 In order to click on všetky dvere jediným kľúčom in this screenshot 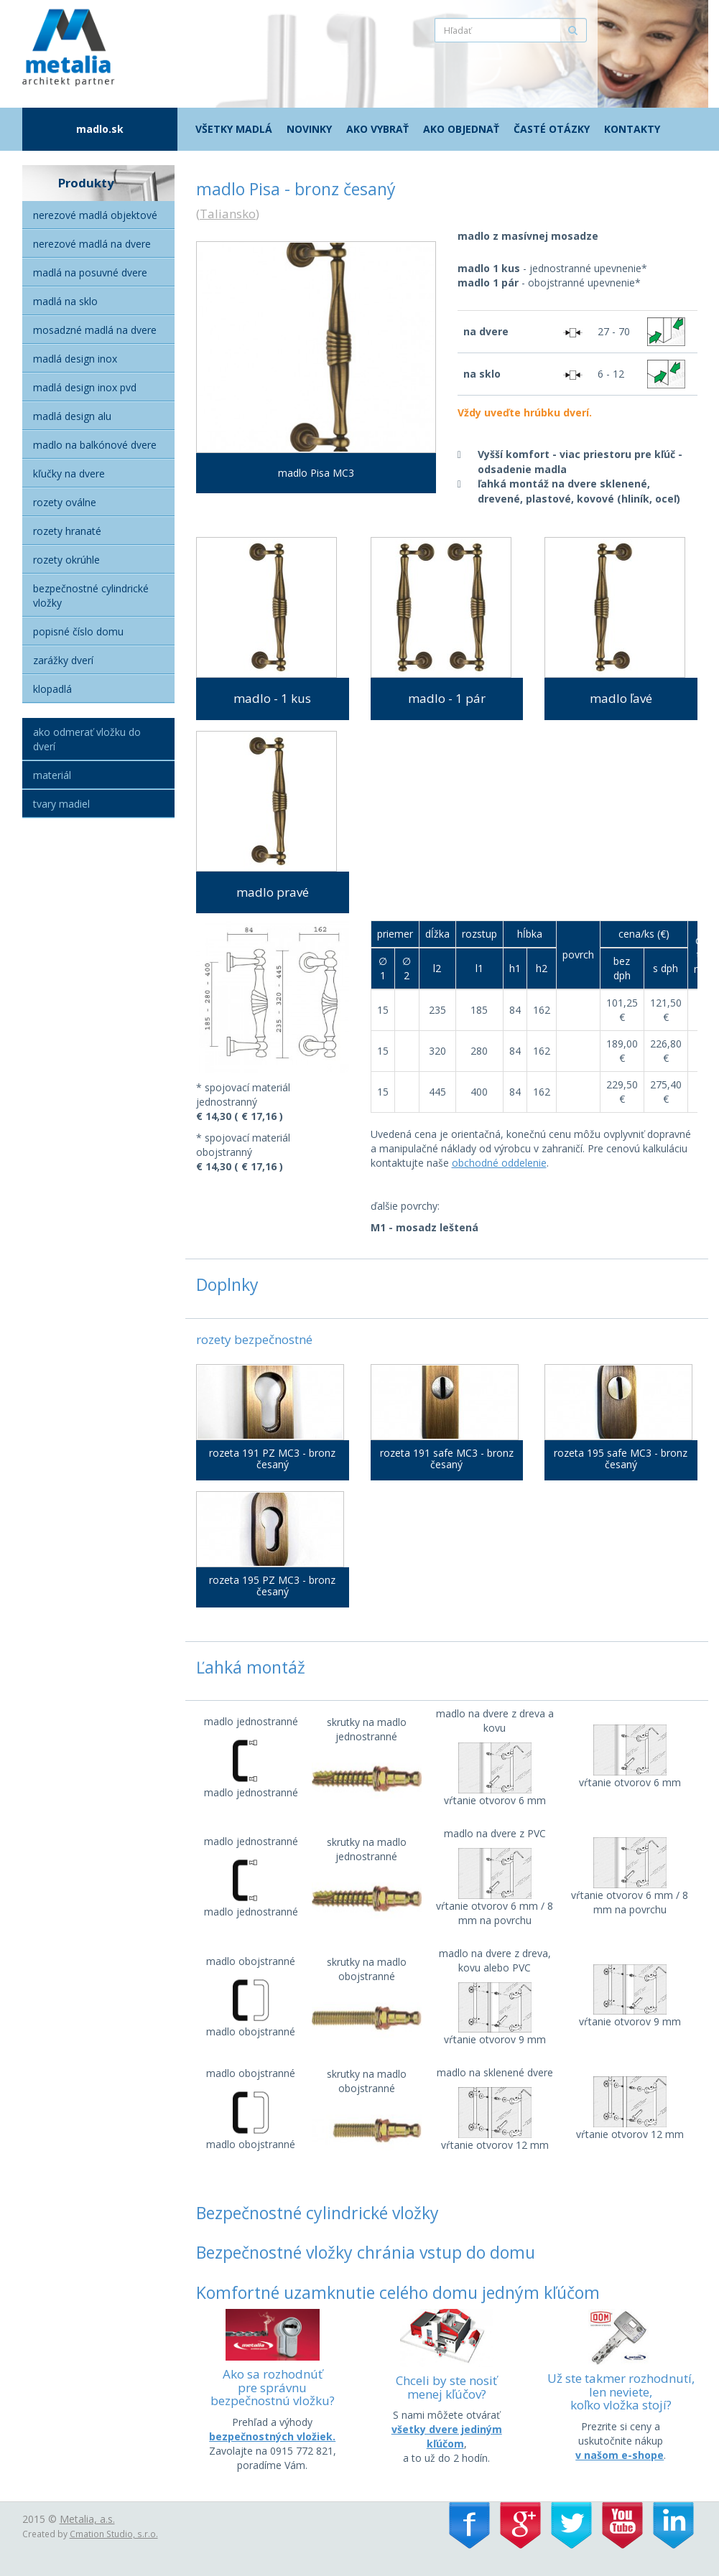, I will do `click(446, 2436)`.